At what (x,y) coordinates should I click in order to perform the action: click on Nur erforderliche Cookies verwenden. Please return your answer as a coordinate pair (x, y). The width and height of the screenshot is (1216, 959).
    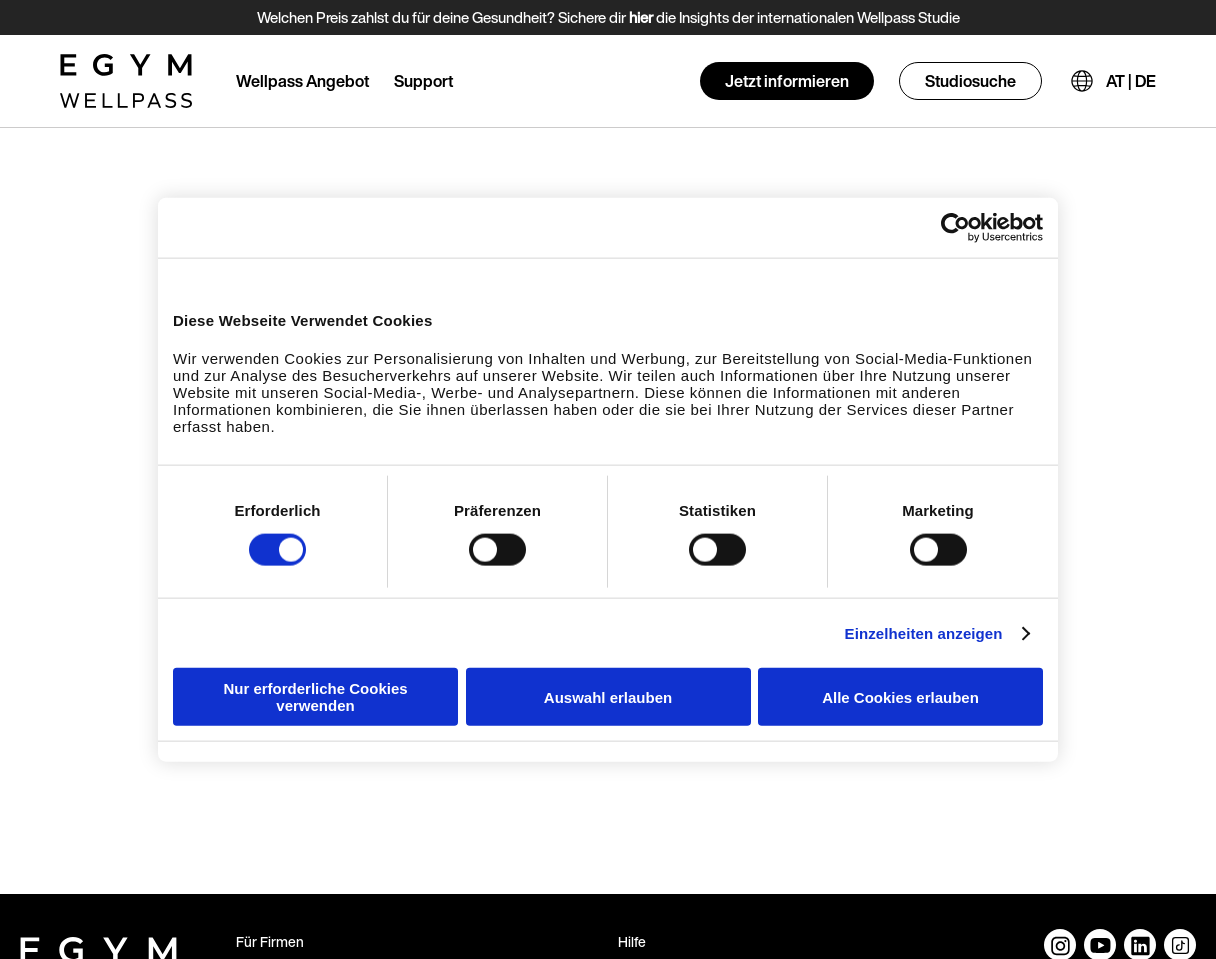
    Looking at the image, I should click on (315, 697).